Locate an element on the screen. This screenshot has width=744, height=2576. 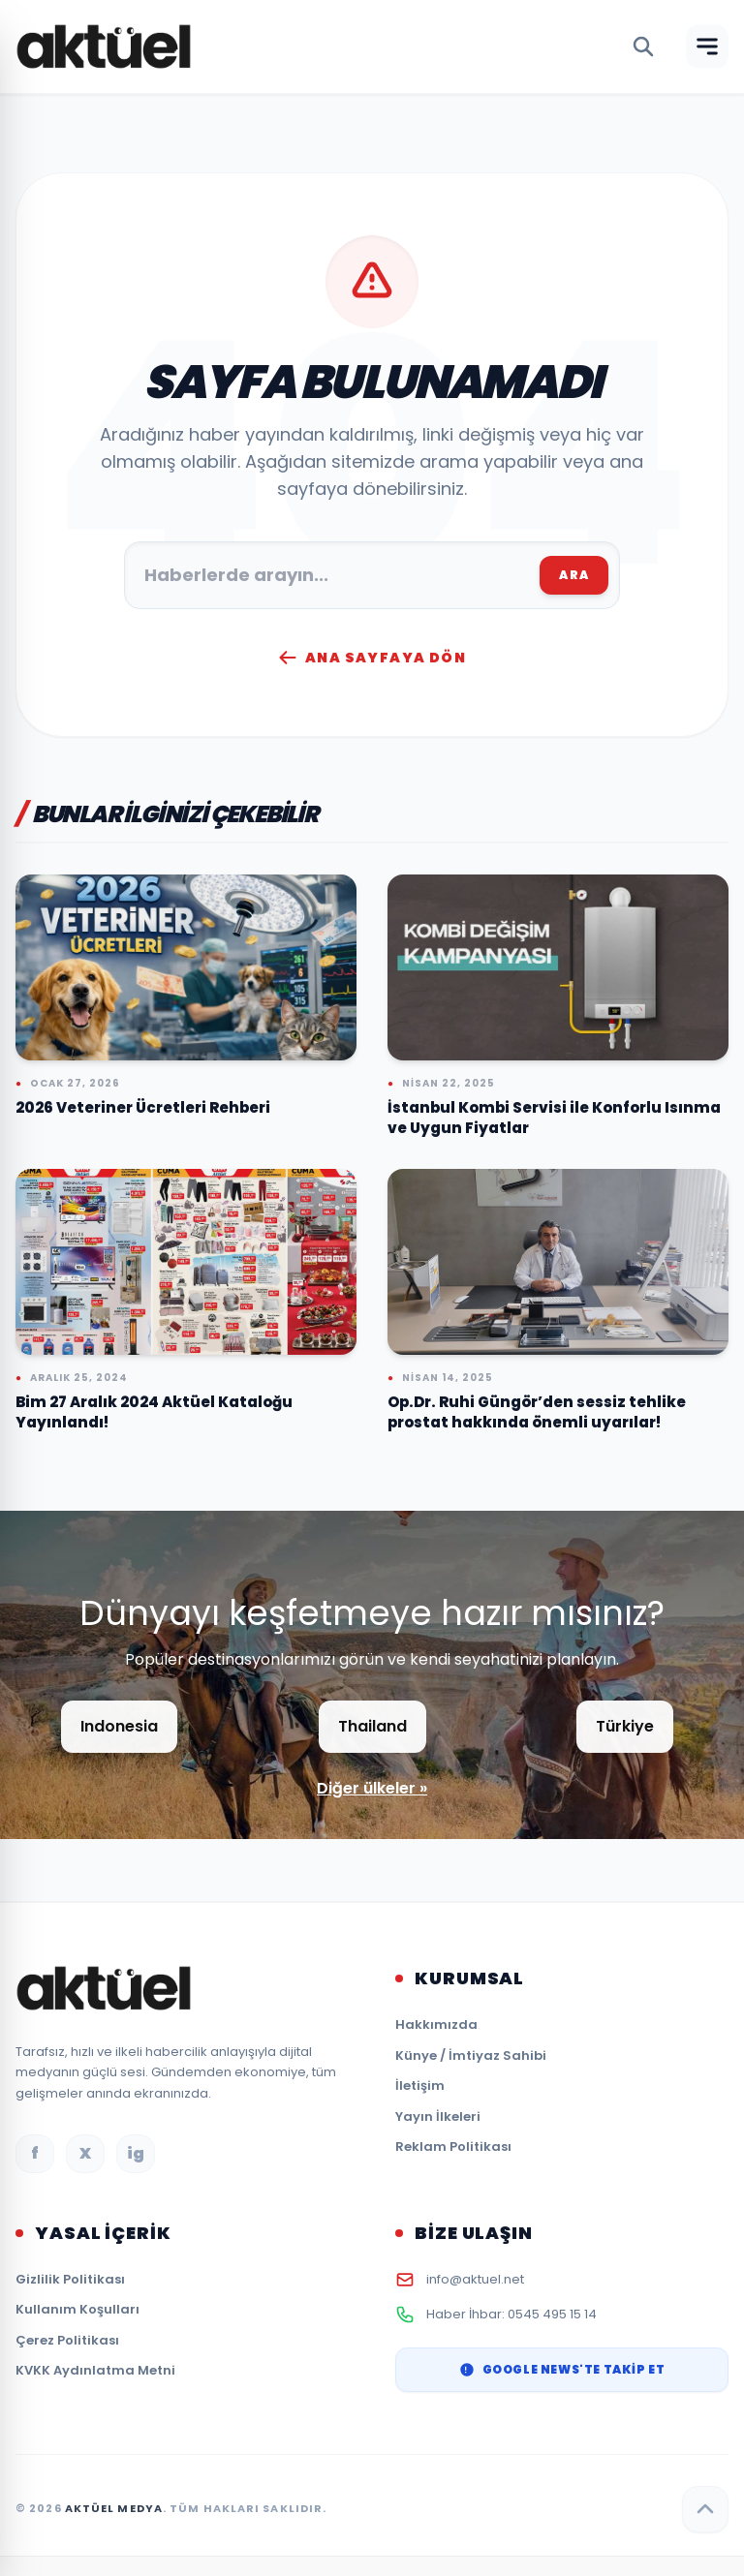
Kullanım Koşulları is located at coordinates (78, 2309).